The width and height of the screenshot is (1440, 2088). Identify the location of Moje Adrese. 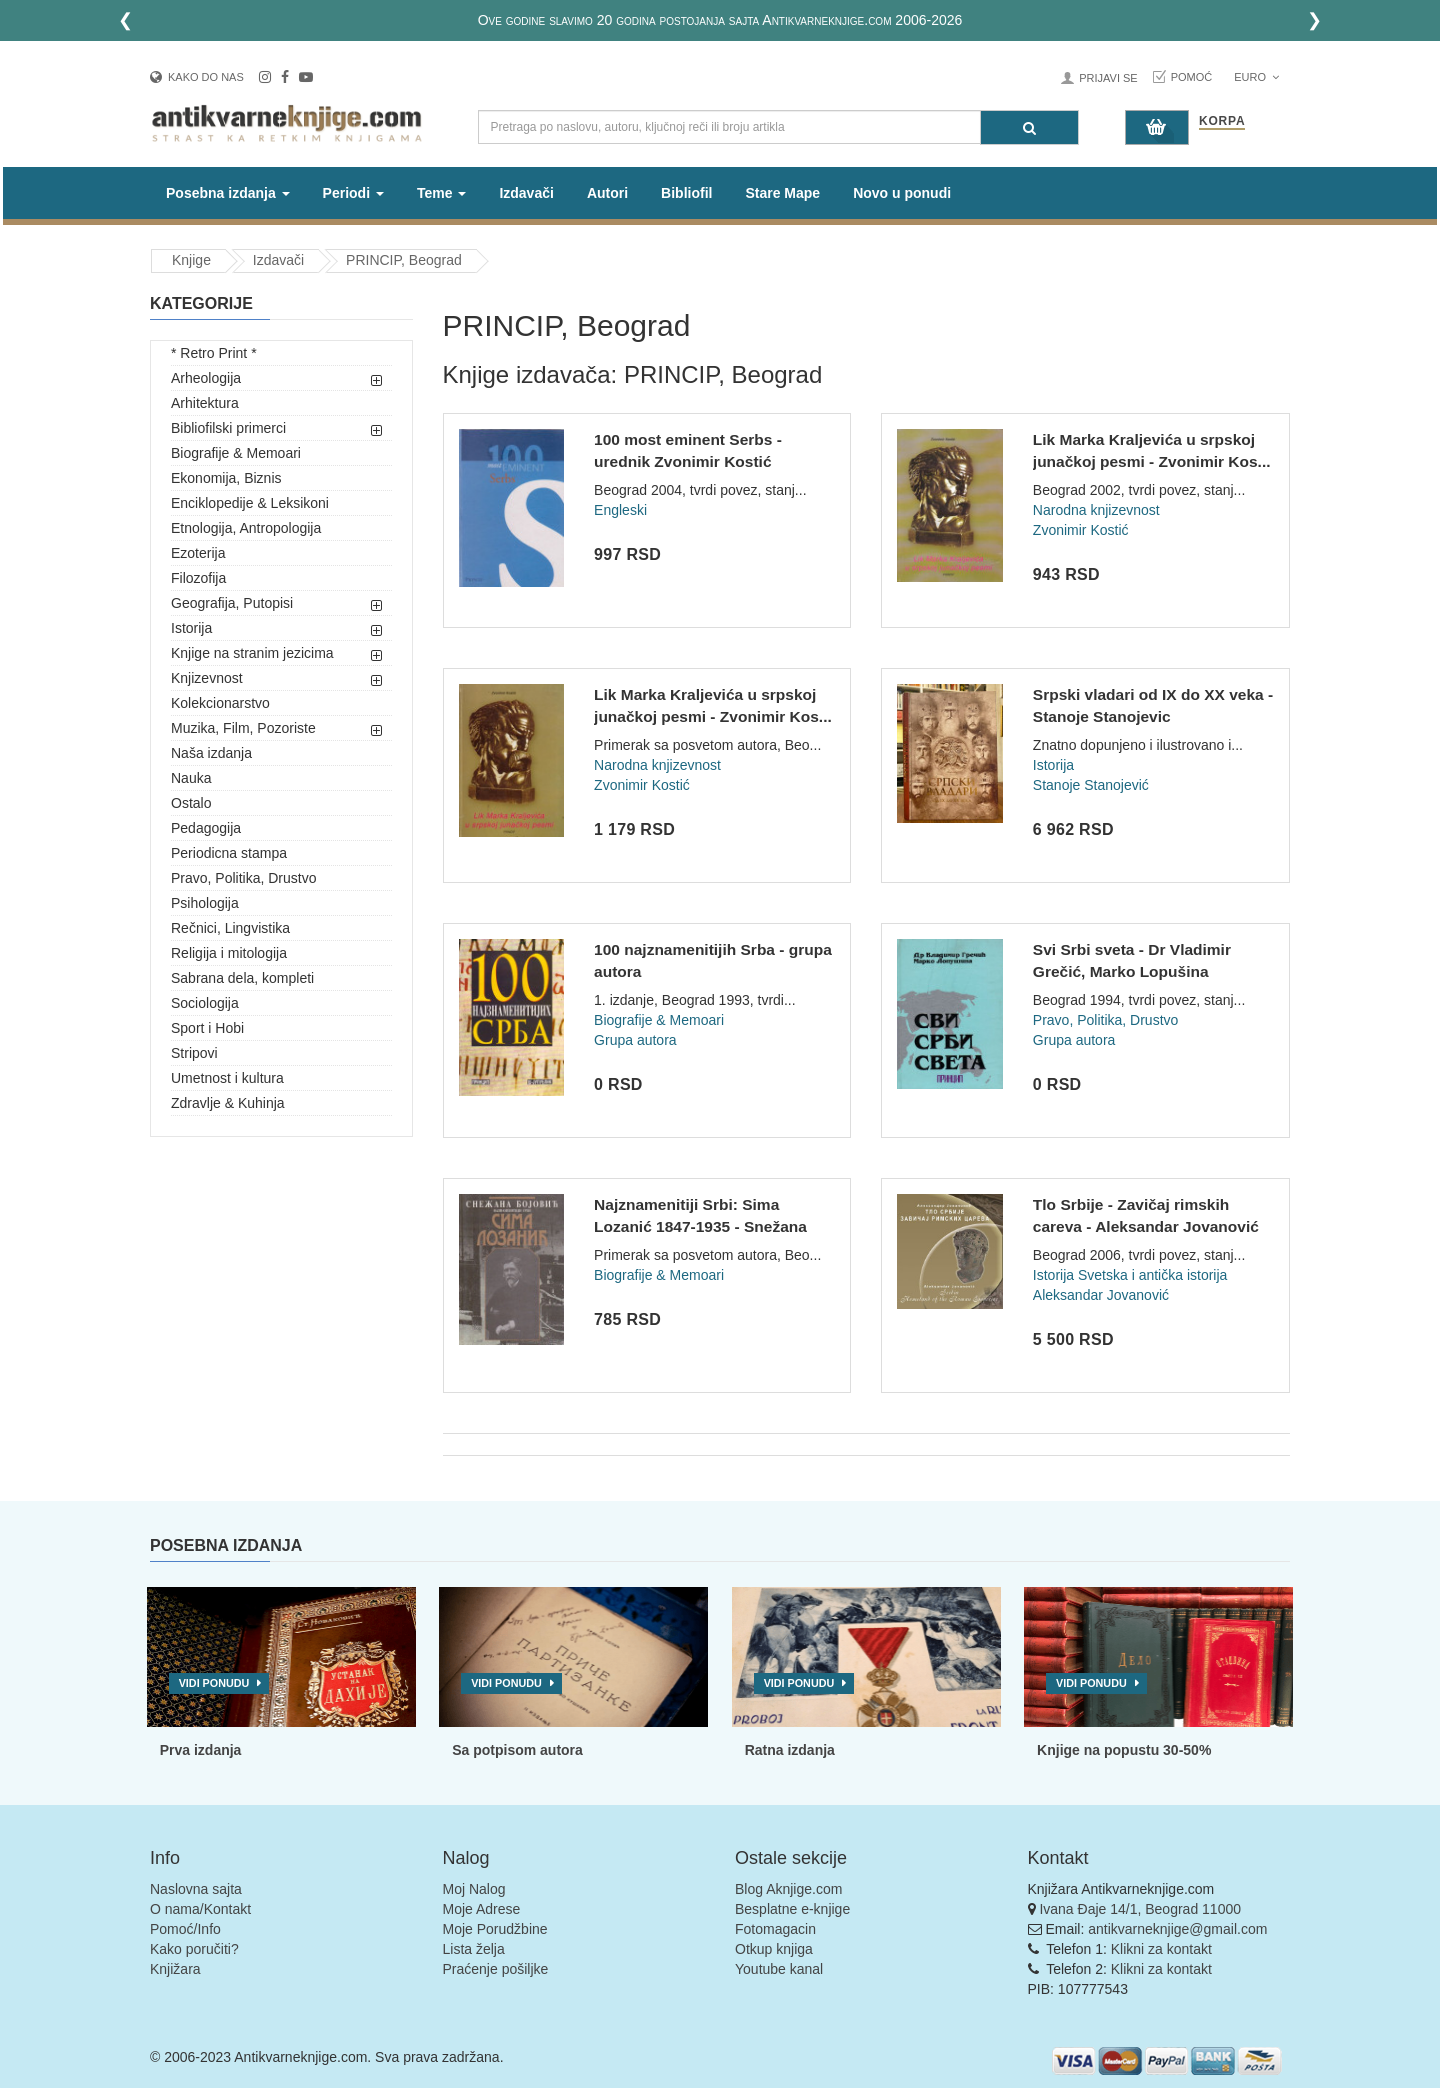
(482, 1909).